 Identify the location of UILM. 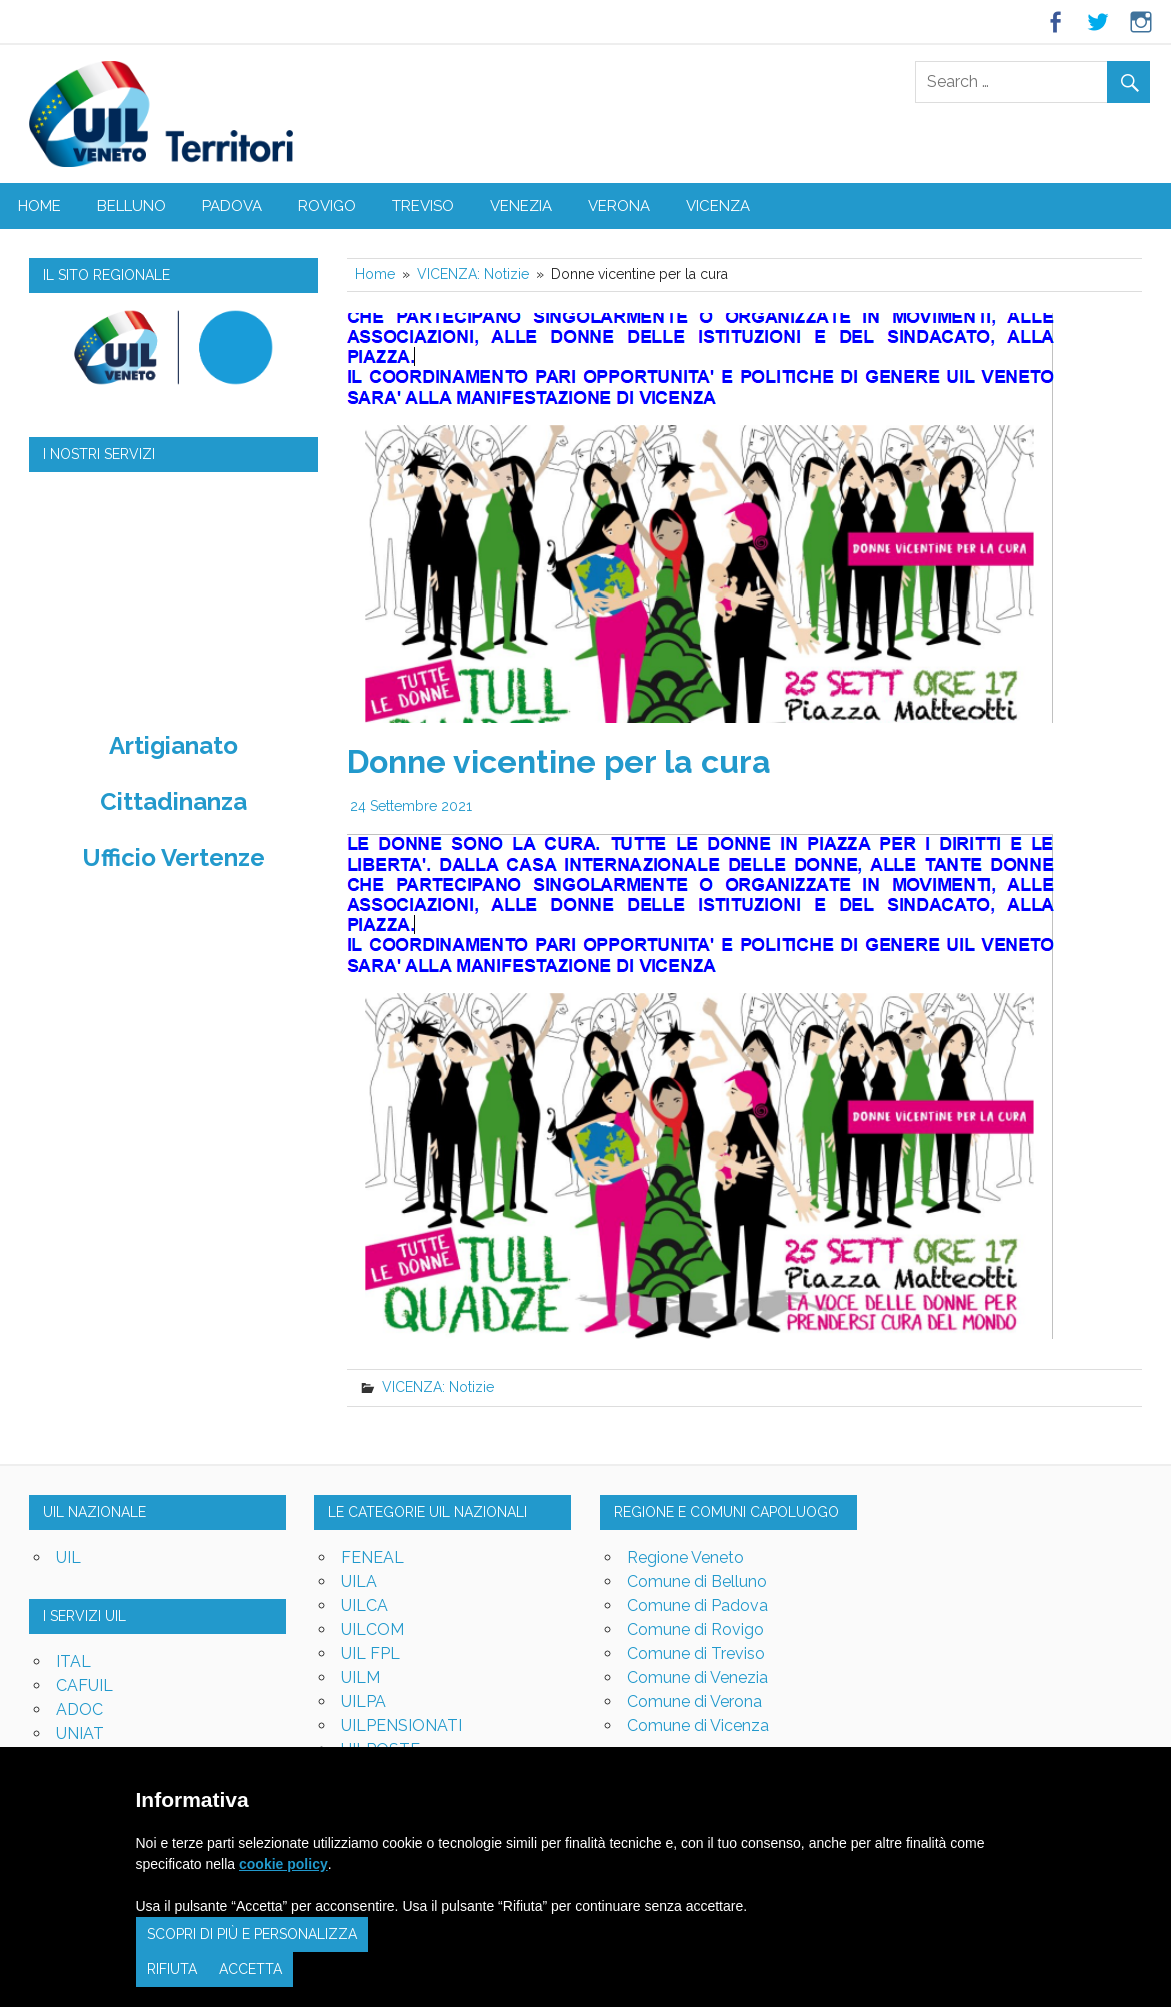
(360, 1677).